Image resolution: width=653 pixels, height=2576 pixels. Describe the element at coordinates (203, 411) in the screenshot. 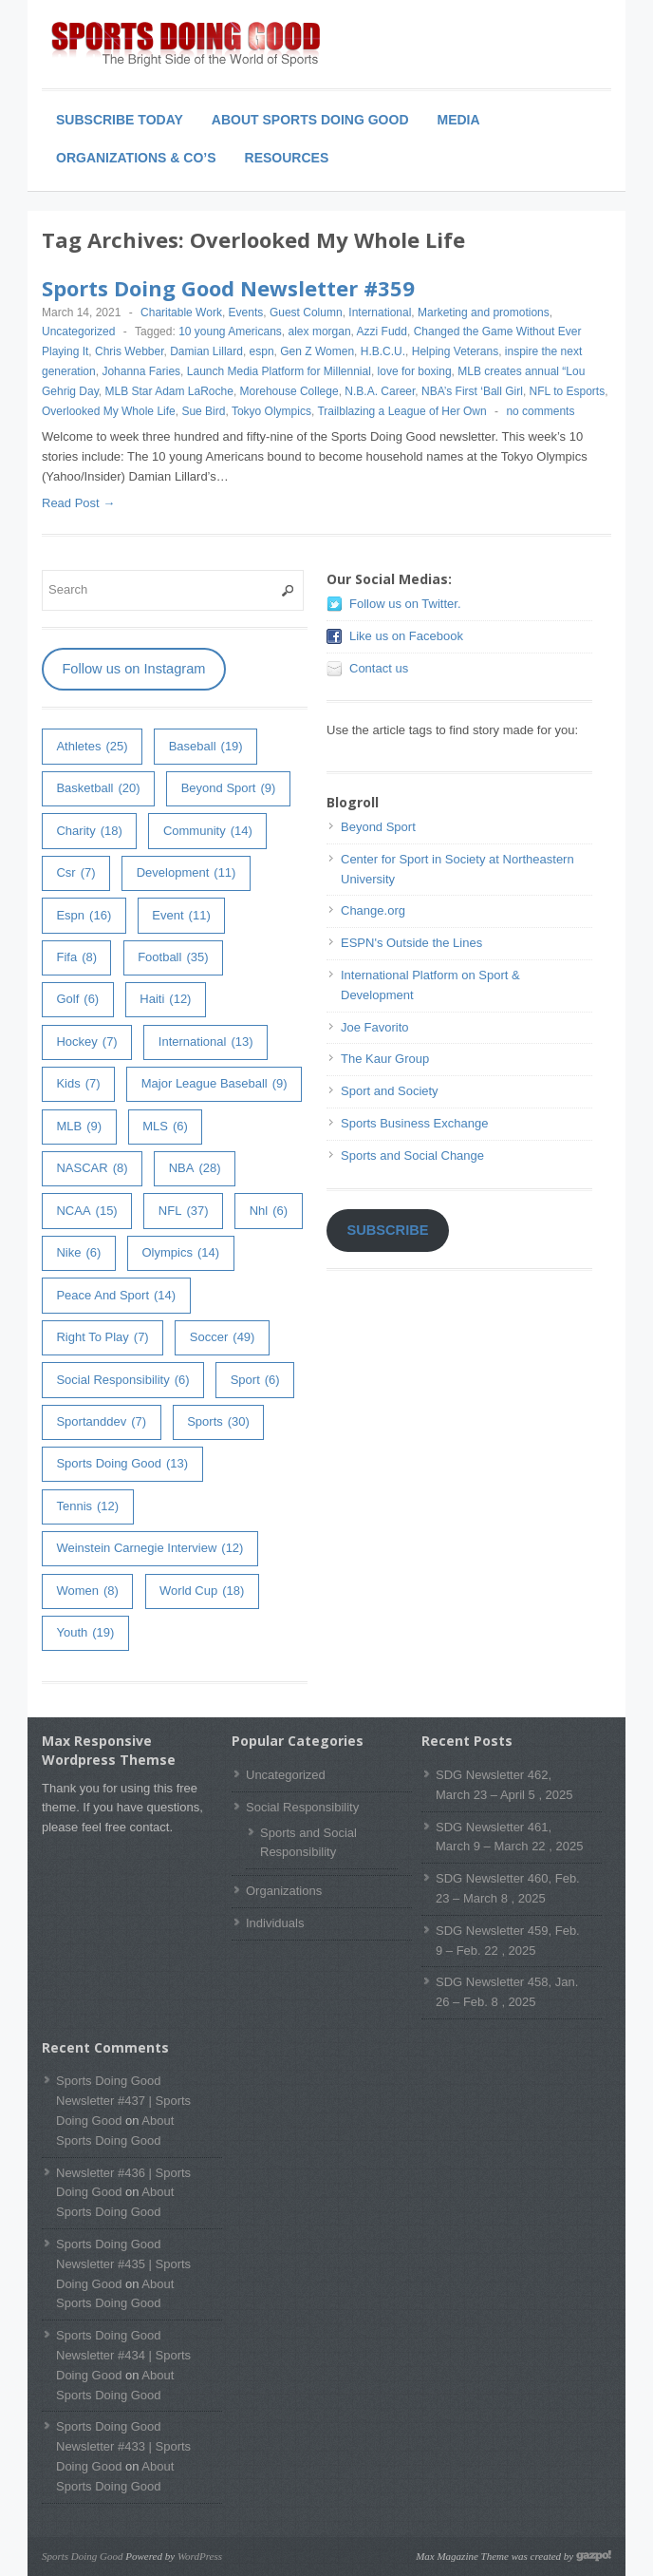

I see `Sue Bird` at that location.